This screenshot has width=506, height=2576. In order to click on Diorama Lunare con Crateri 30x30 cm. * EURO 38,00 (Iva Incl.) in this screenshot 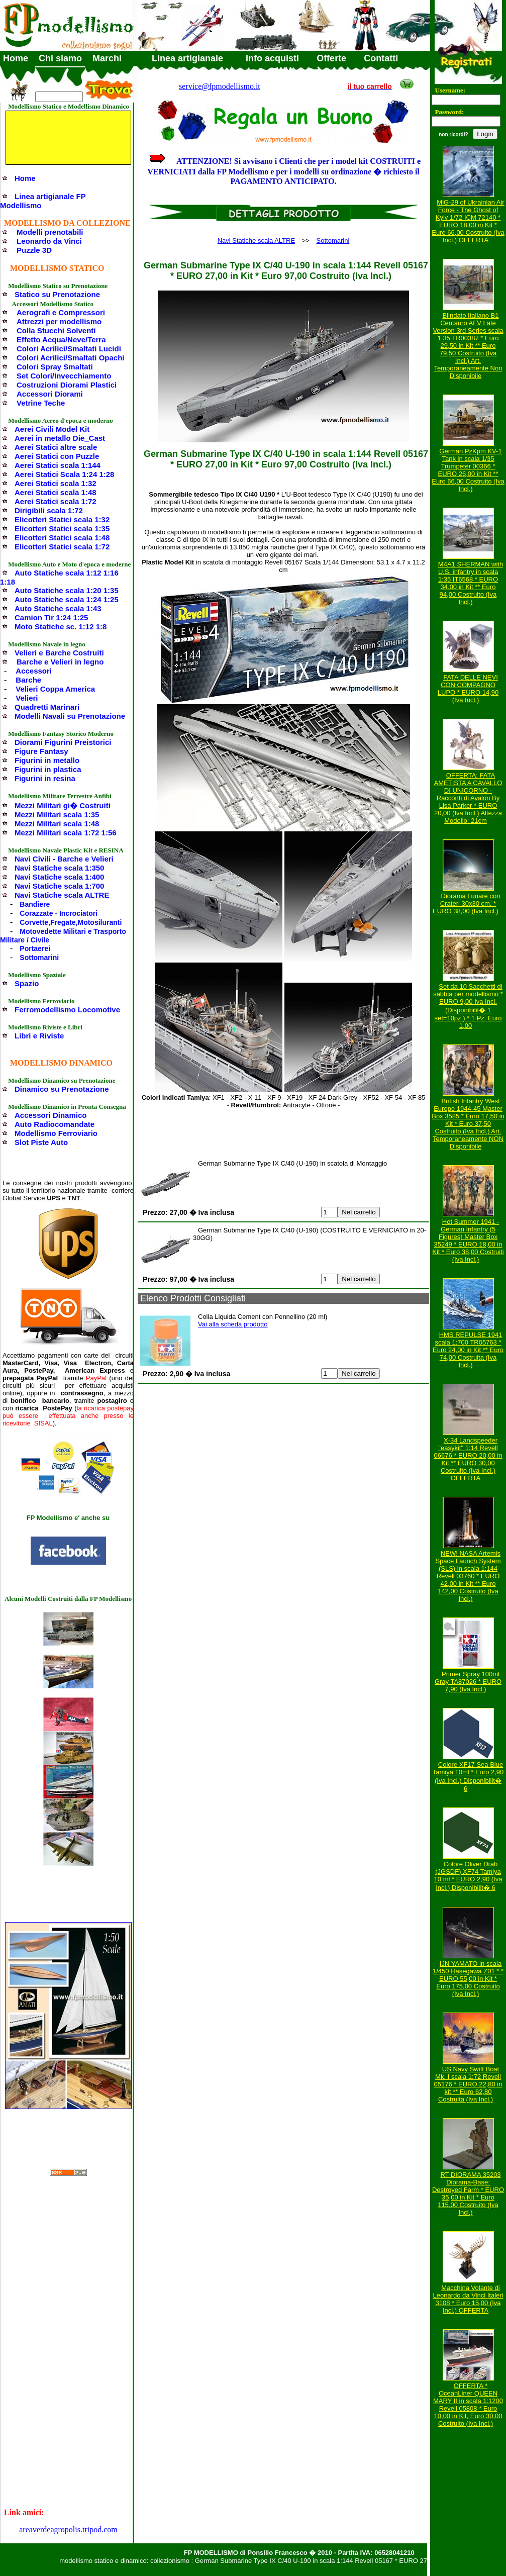, I will do `click(466, 903)`.